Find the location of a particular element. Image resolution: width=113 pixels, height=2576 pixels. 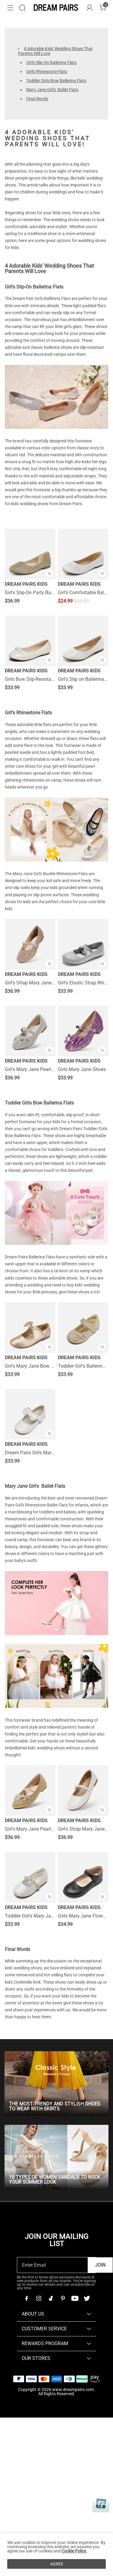

[Instagram] is located at coordinates (38, 2298).